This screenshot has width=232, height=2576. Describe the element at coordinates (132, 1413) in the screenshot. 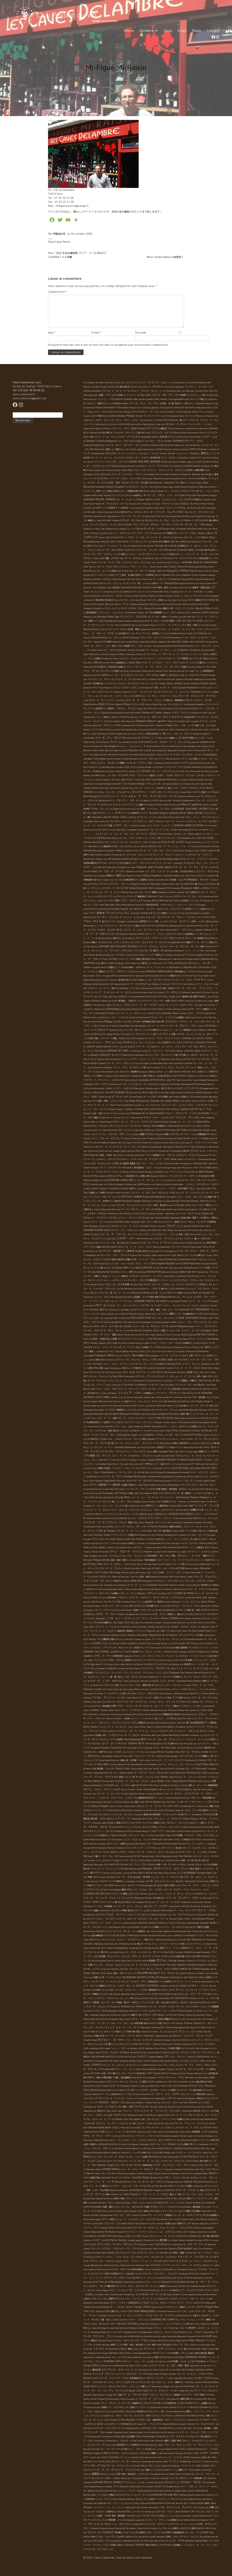

I see `Nakayama Yoshinori san [Nakayama Yoshinori san (4 éléments)]` at that location.